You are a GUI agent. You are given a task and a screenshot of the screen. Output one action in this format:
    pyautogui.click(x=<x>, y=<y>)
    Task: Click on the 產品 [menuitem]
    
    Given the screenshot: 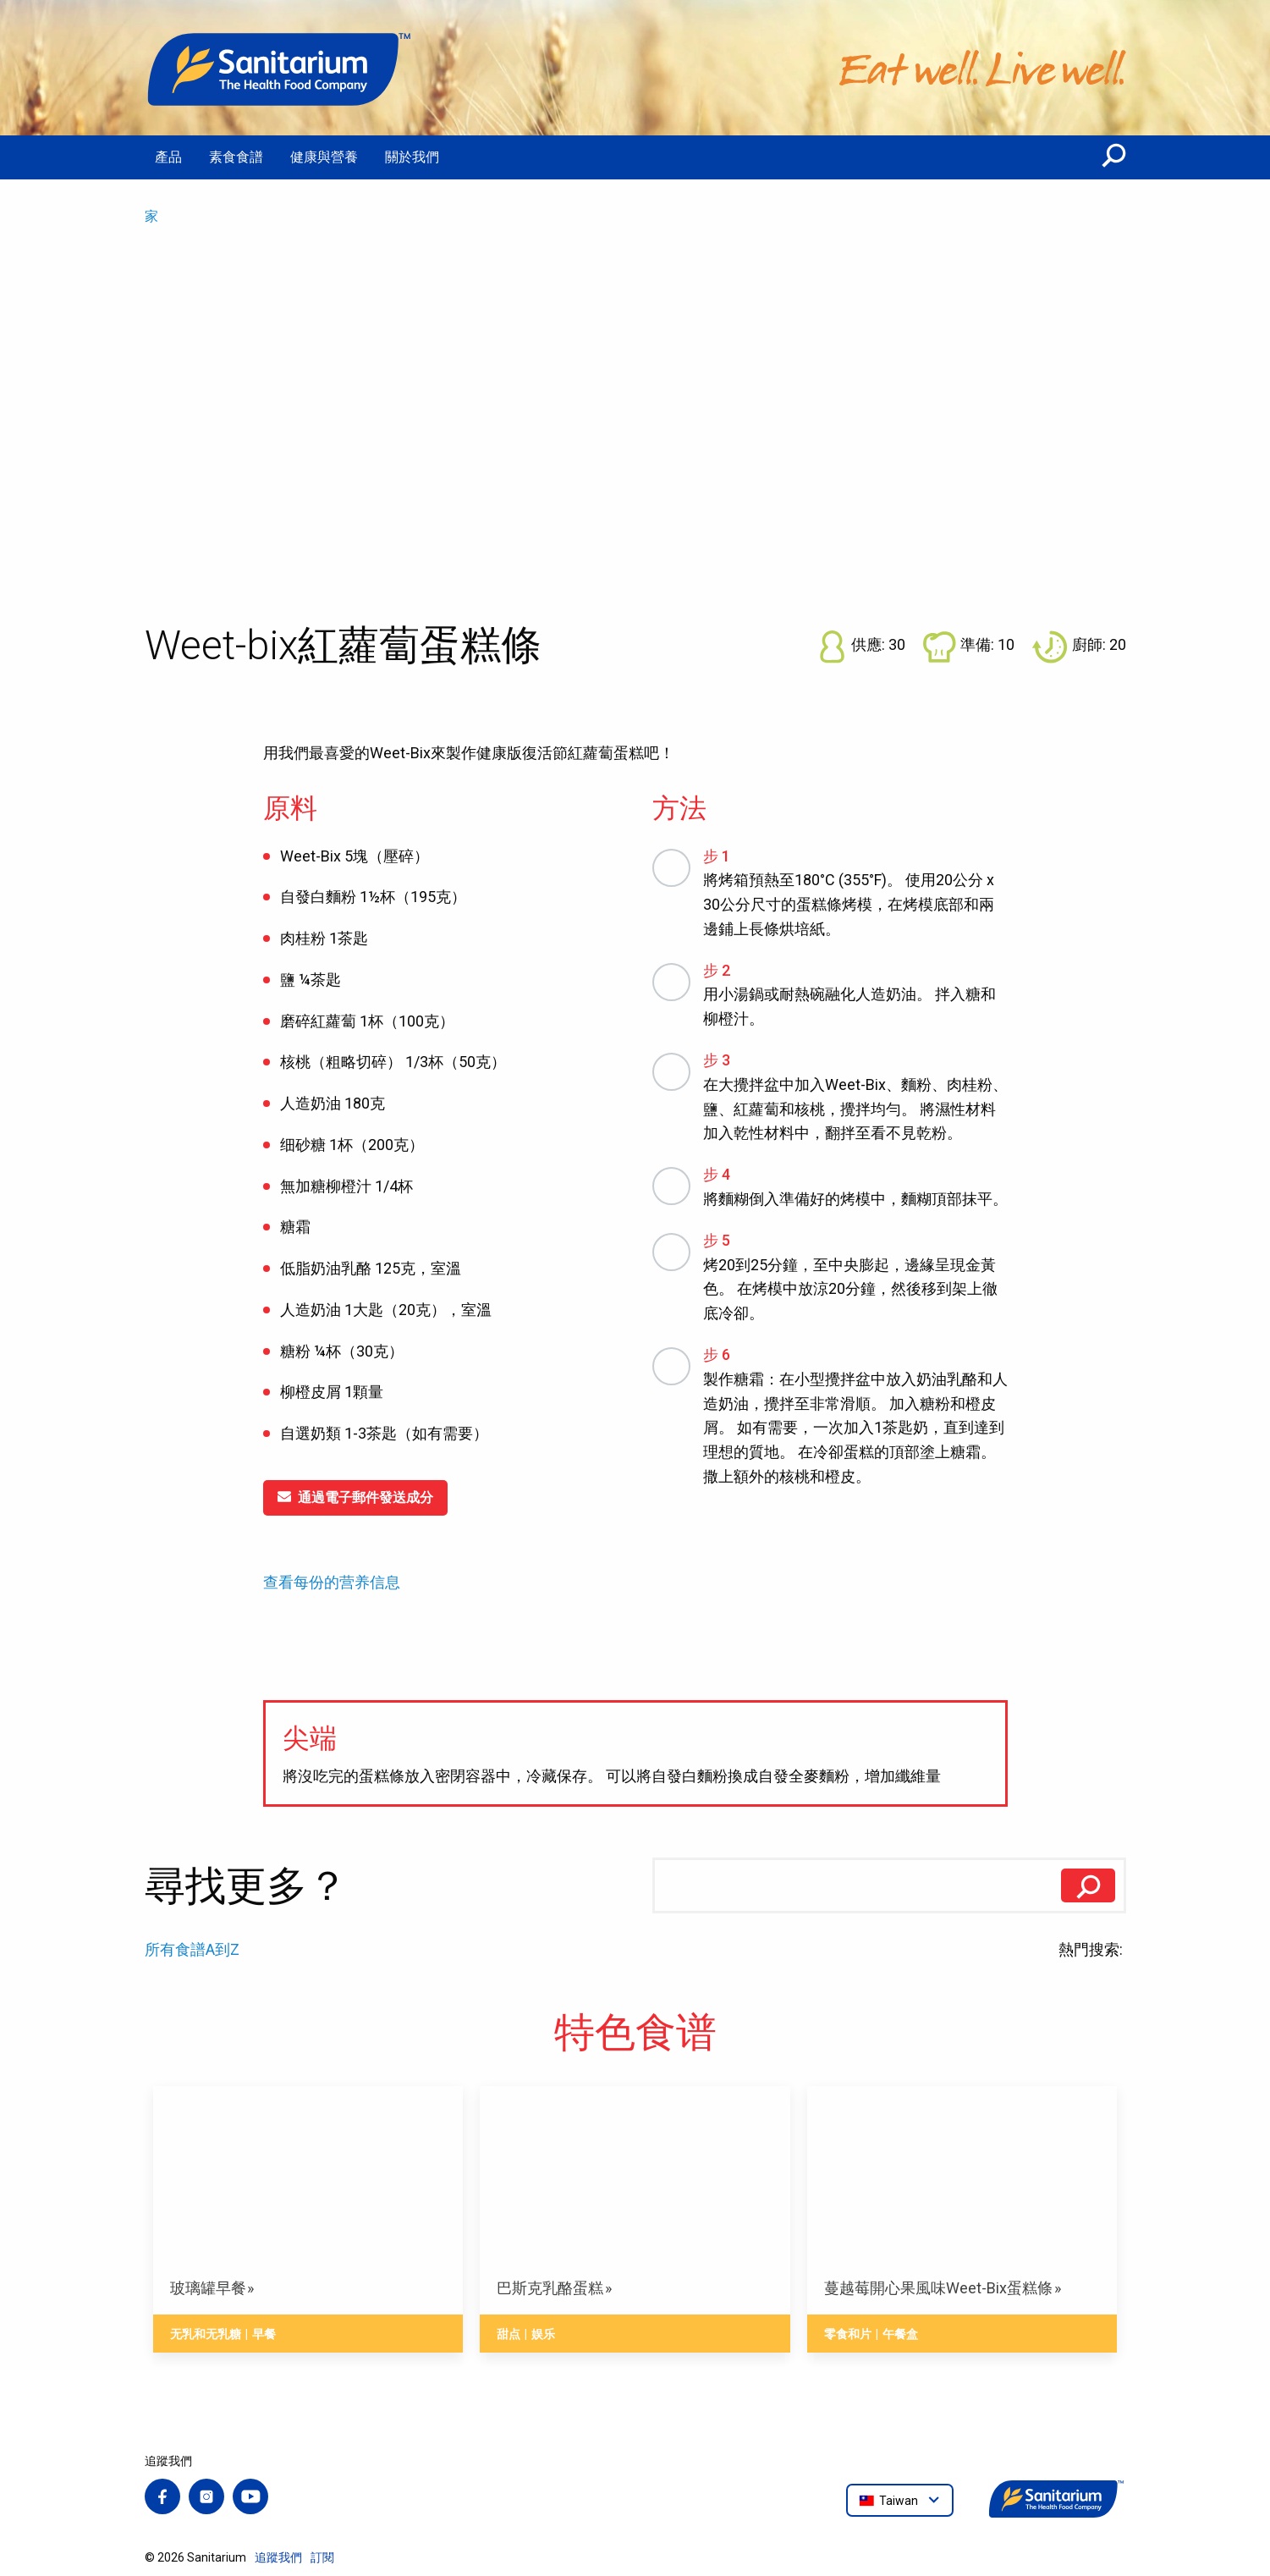 What is the action you would take?
    pyautogui.click(x=168, y=157)
    